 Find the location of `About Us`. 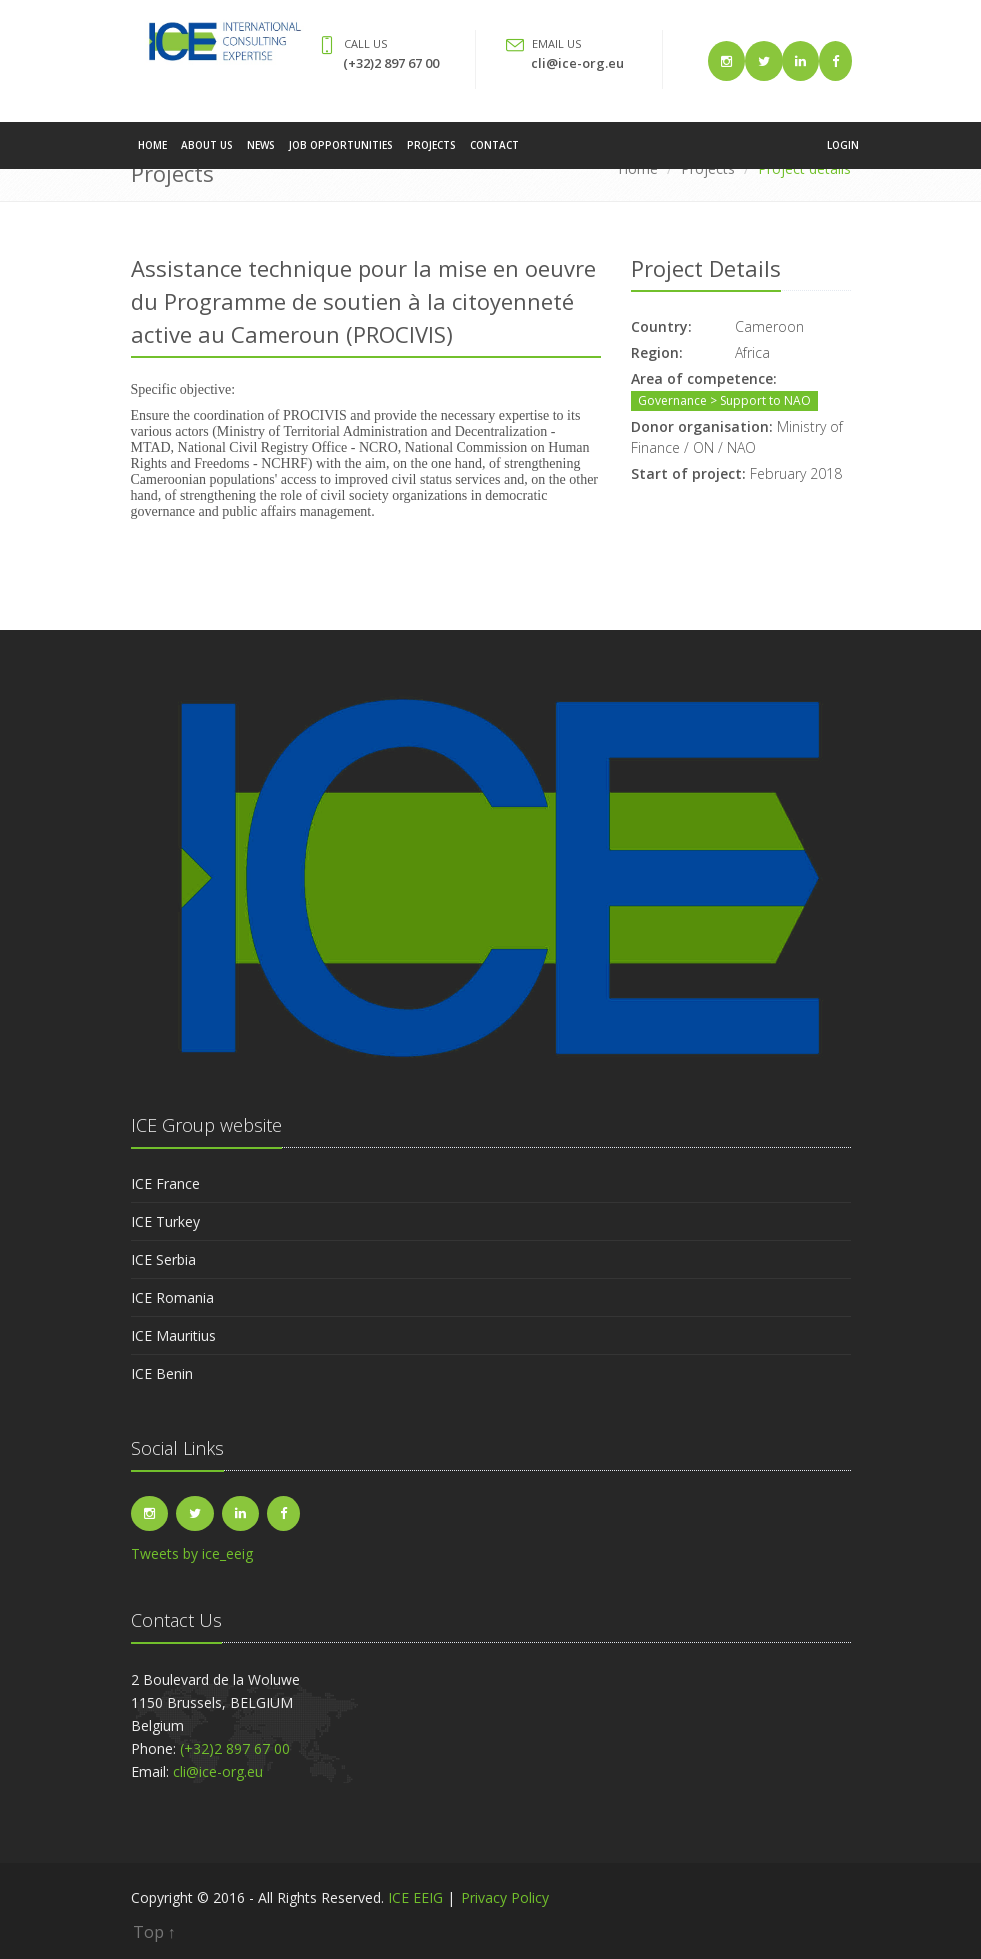

About Us is located at coordinates (207, 154).